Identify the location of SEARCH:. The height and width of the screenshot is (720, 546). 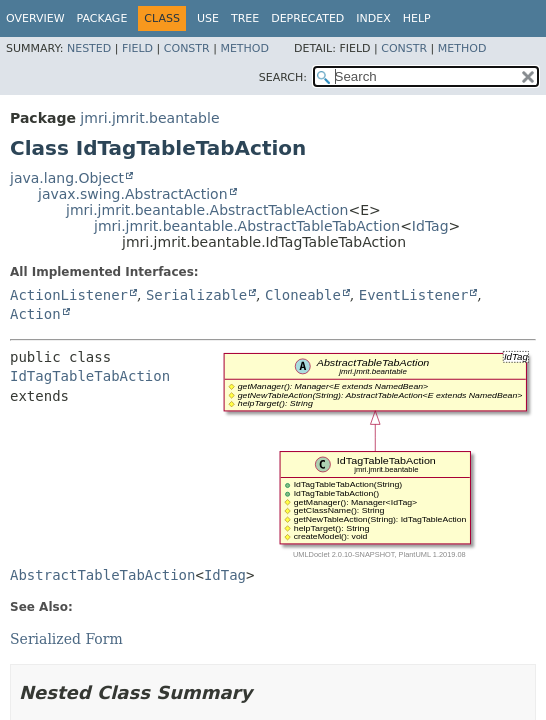
(283, 77).